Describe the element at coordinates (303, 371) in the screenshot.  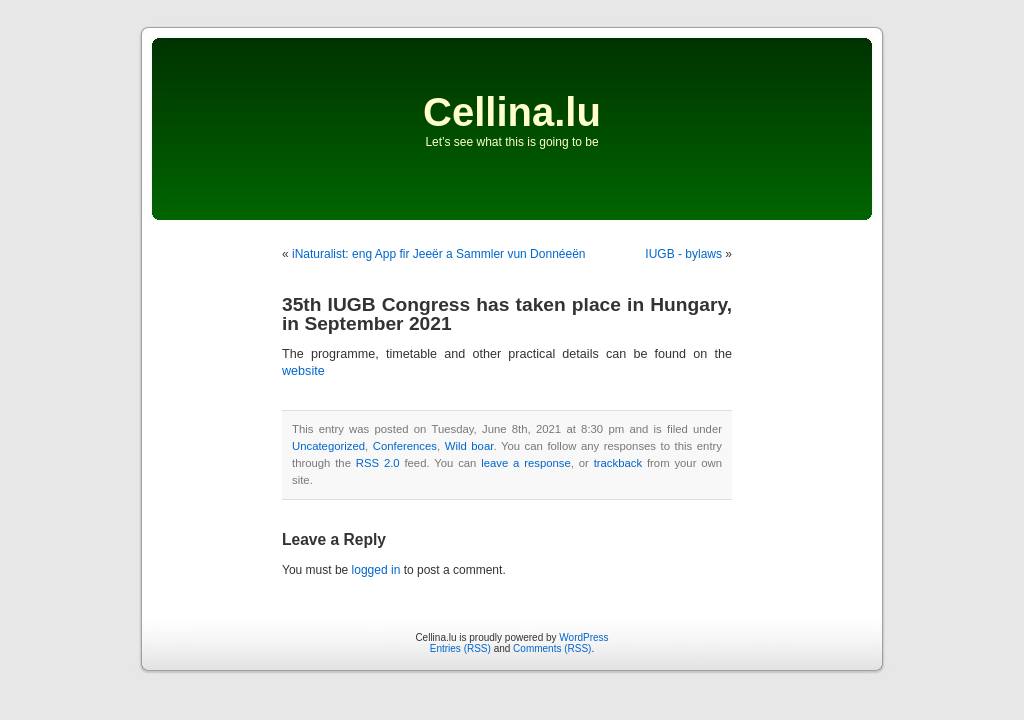
I see `website` at that location.